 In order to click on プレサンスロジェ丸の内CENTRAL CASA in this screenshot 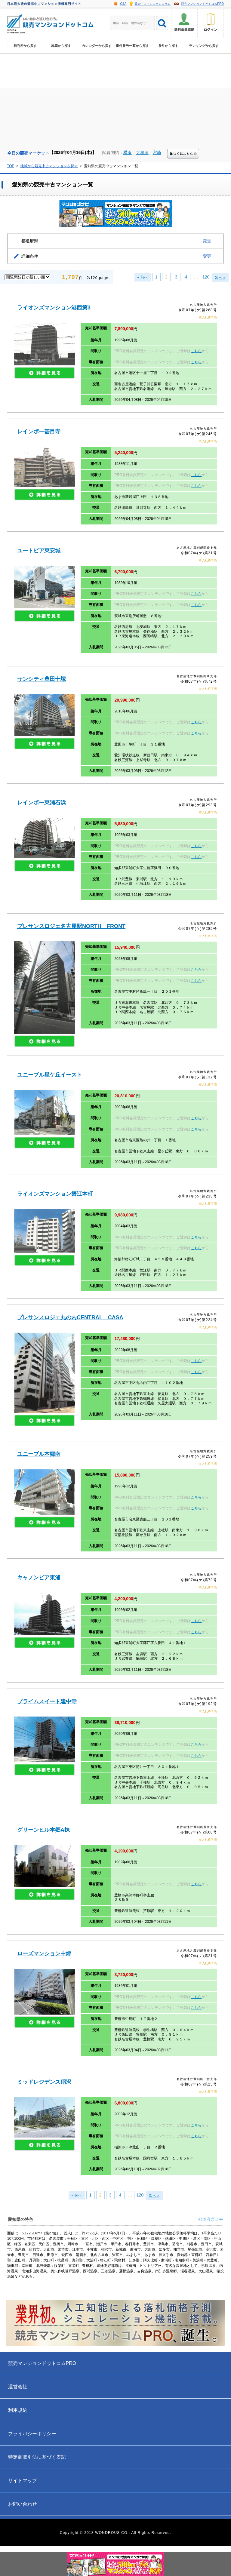, I will do `click(70, 1317)`.